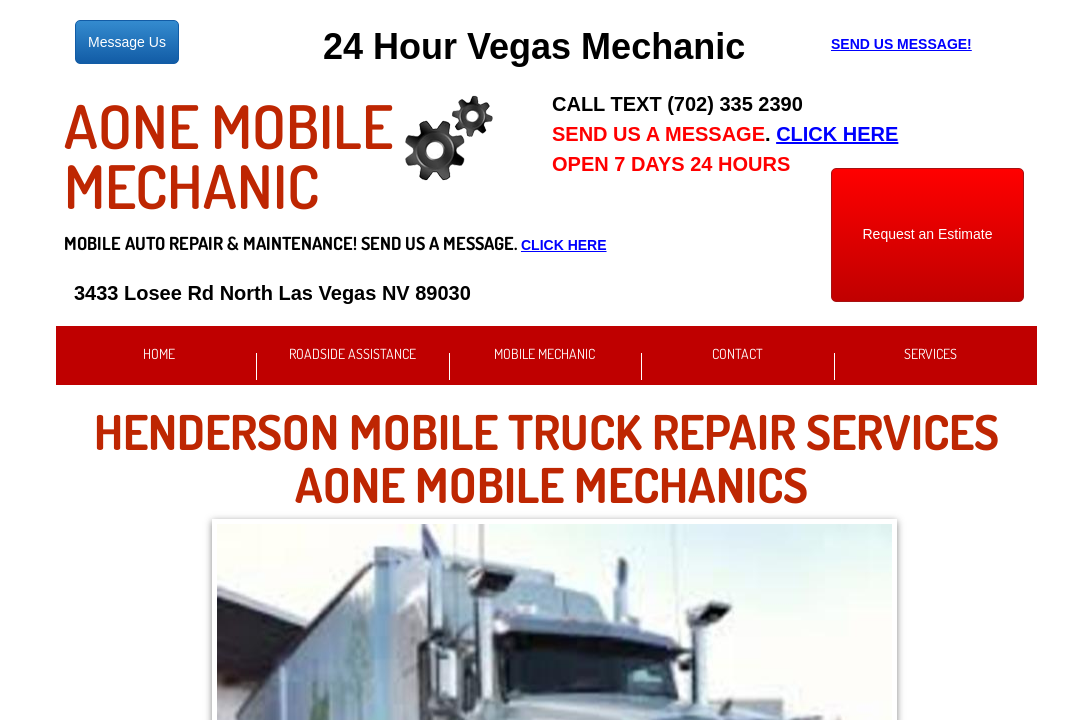  Describe the element at coordinates (737, 353) in the screenshot. I see `Contact` at that location.